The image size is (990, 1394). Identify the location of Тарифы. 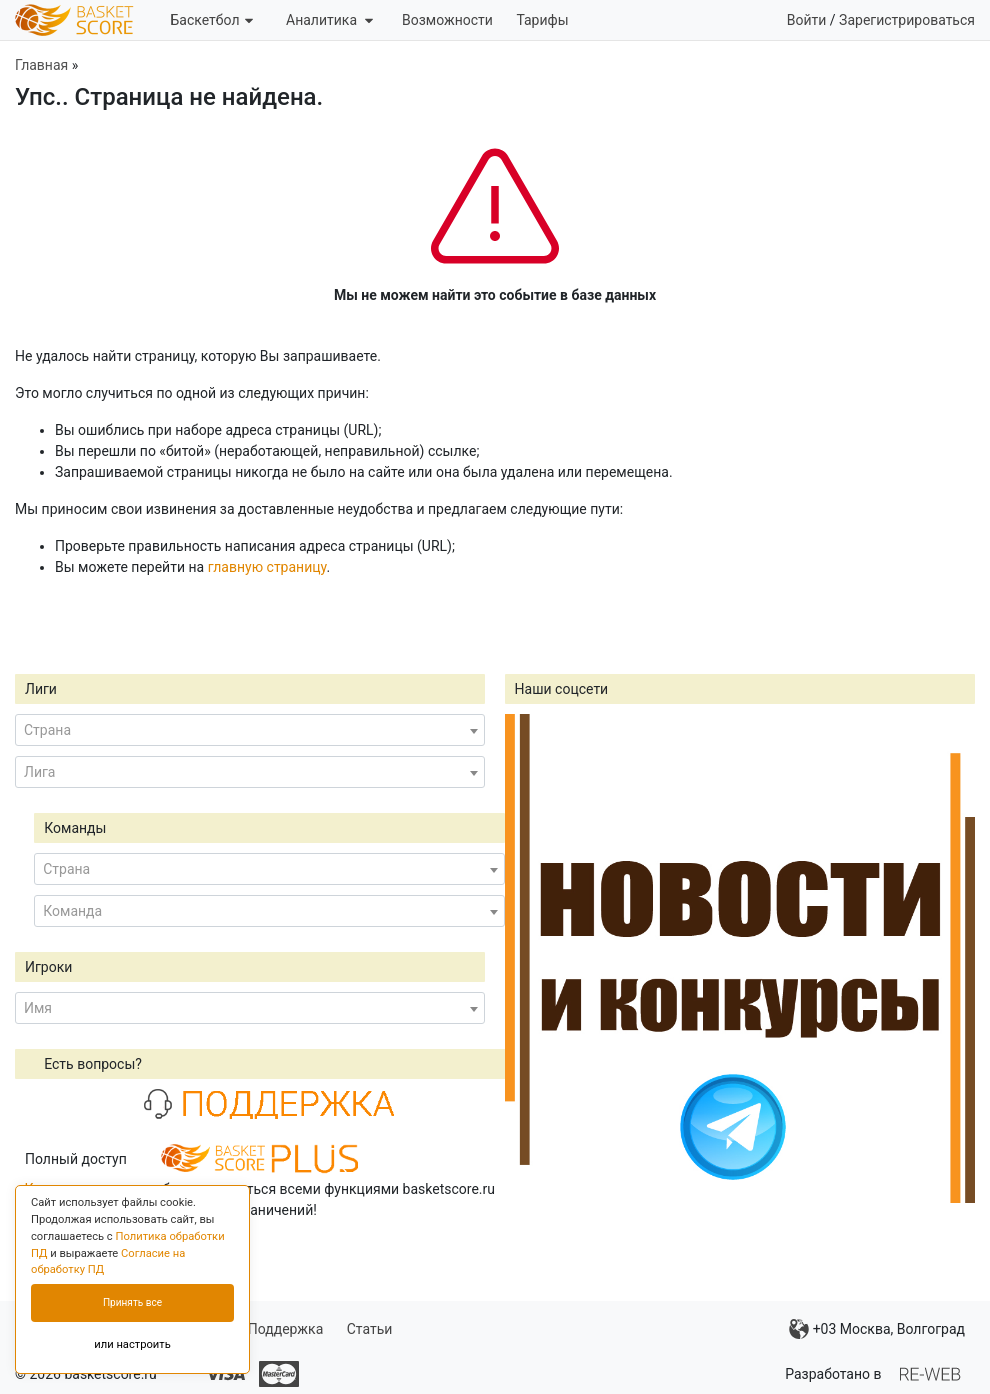
(542, 20).